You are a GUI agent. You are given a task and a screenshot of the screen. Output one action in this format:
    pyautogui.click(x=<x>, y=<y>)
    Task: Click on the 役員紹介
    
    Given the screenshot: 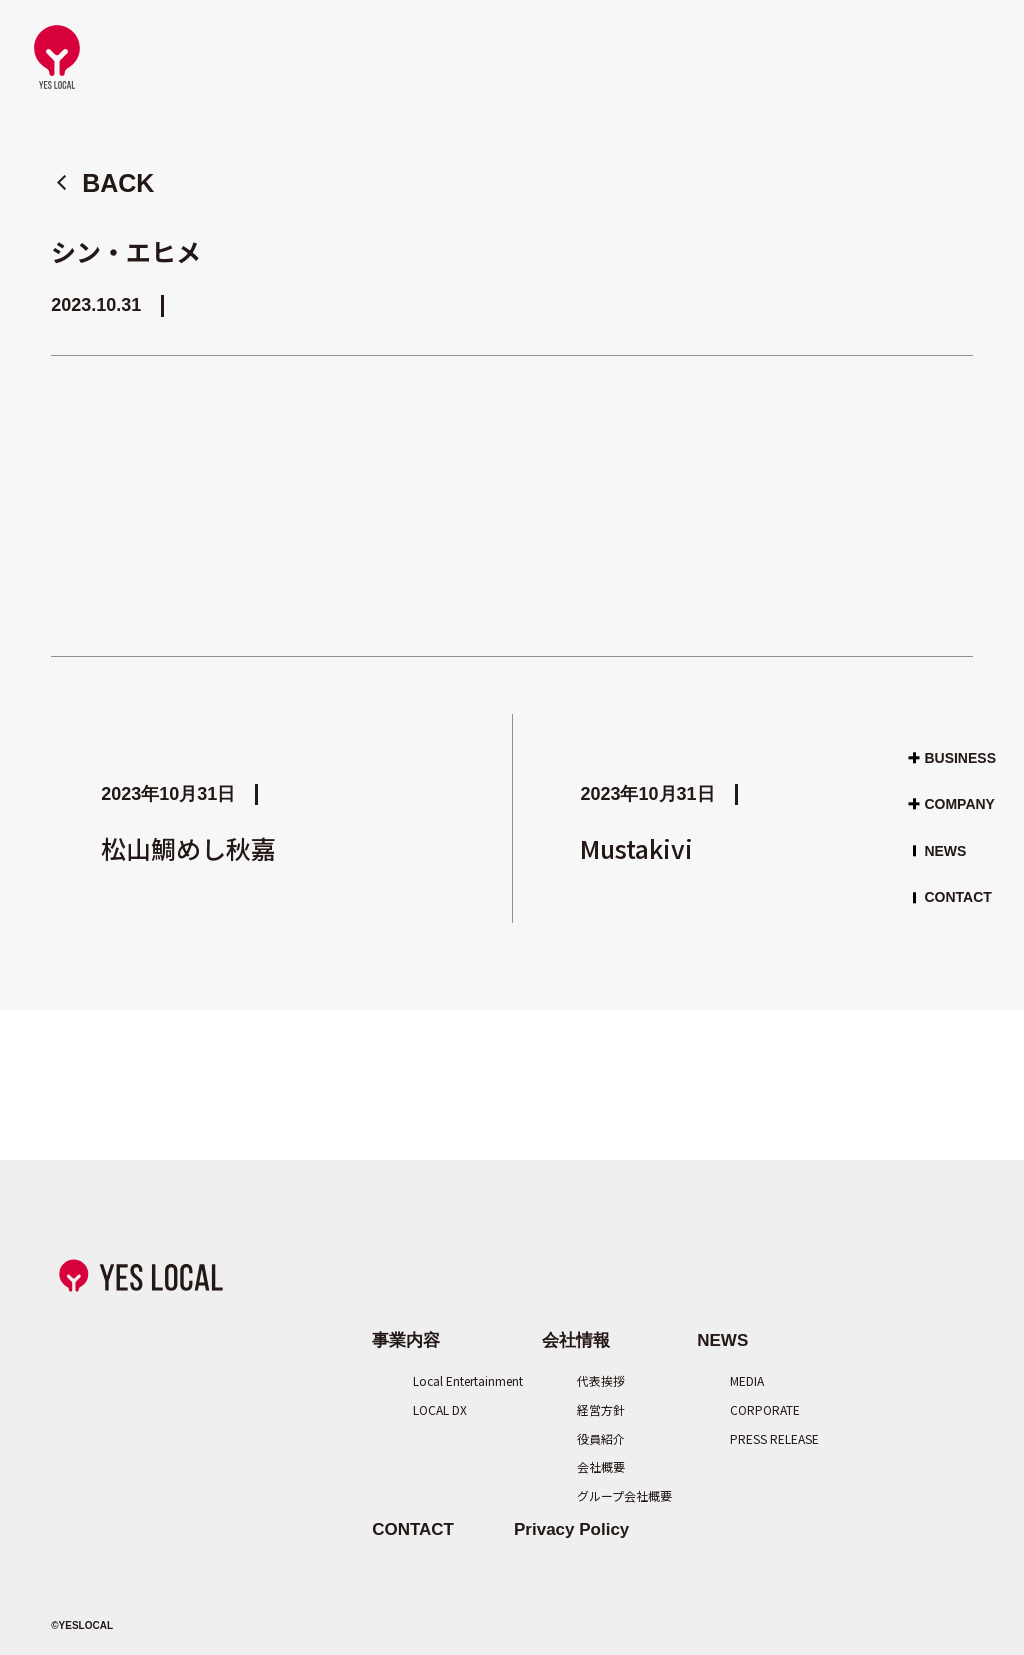 What is the action you would take?
    pyautogui.click(x=601, y=1438)
    